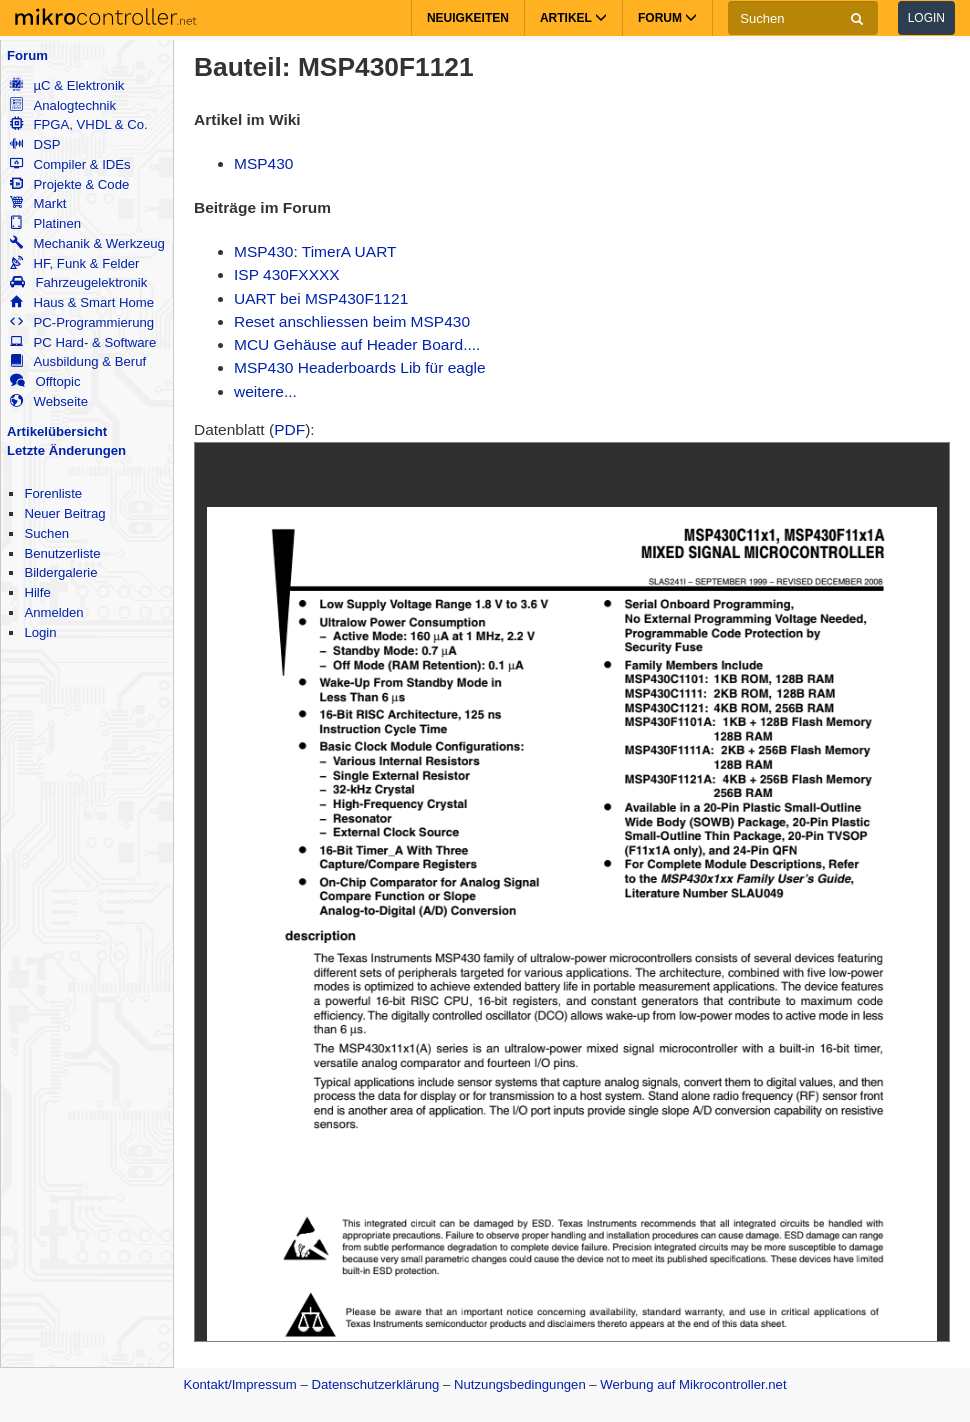 The height and width of the screenshot is (1422, 970). What do you see at coordinates (37, 592) in the screenshot?
I see `Hilfe` at bounding box center [37, 592].